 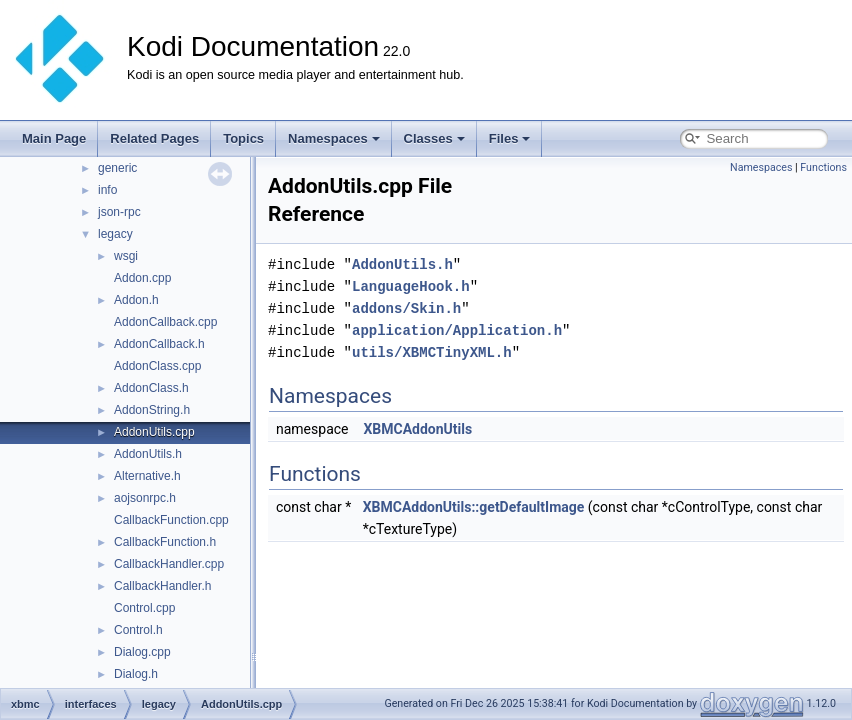 What do you see at coordinates (144, 608) in the screenshot?
I see `Control.cpp` at bounding box center [144, 608].